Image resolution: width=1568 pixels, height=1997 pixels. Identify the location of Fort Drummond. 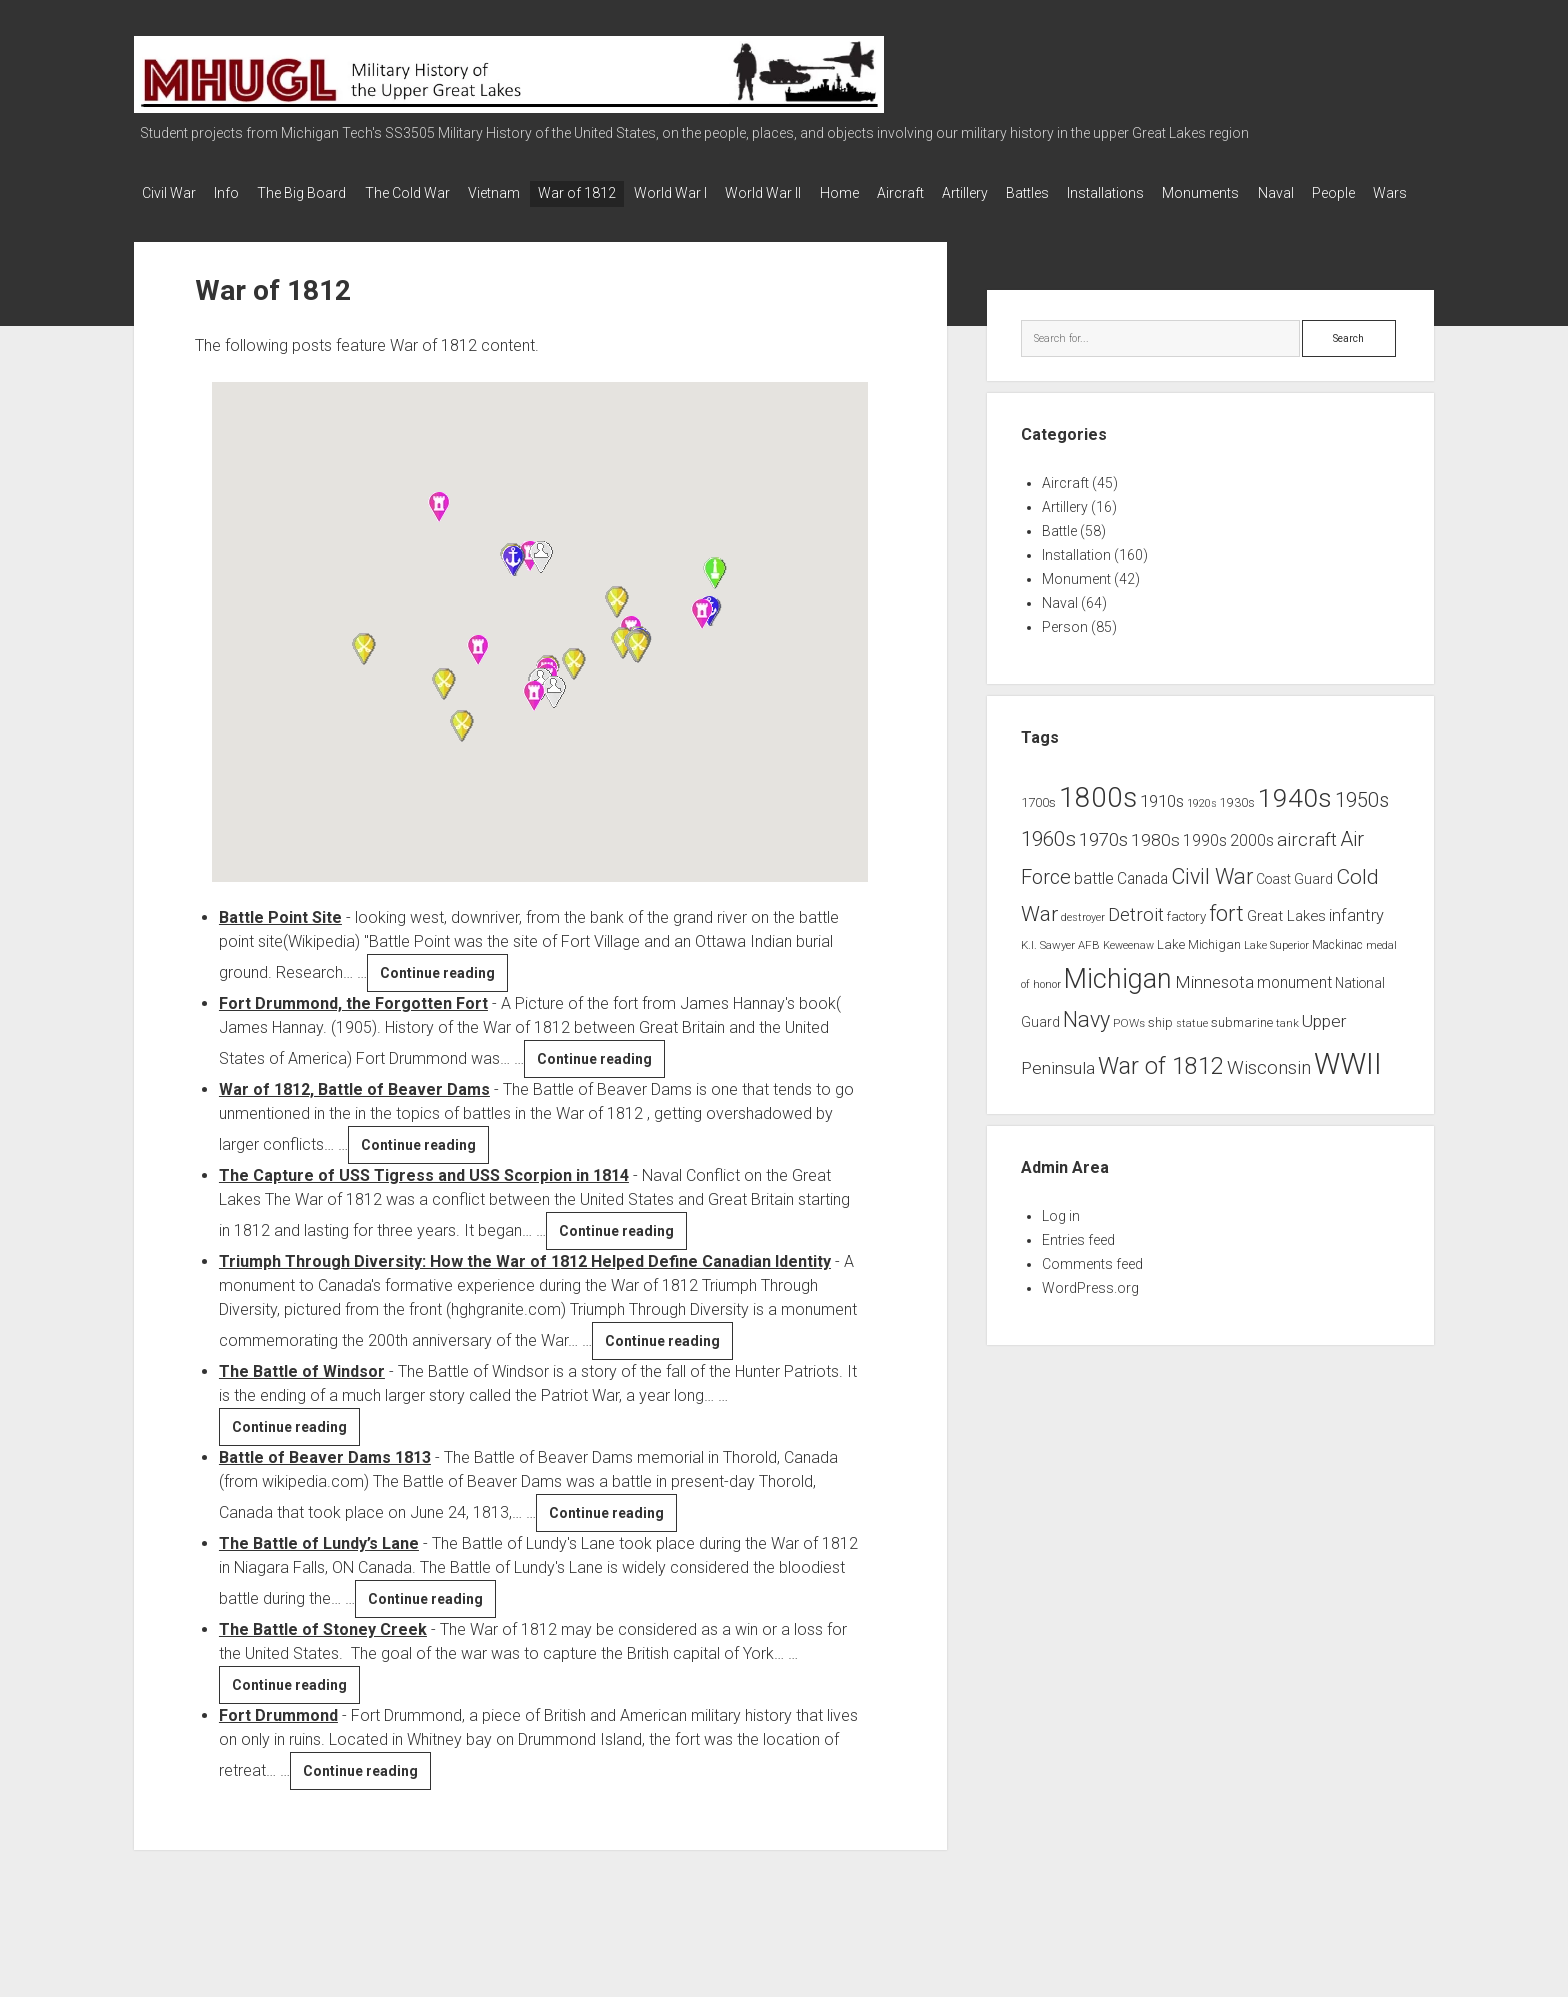
(278, 1736).